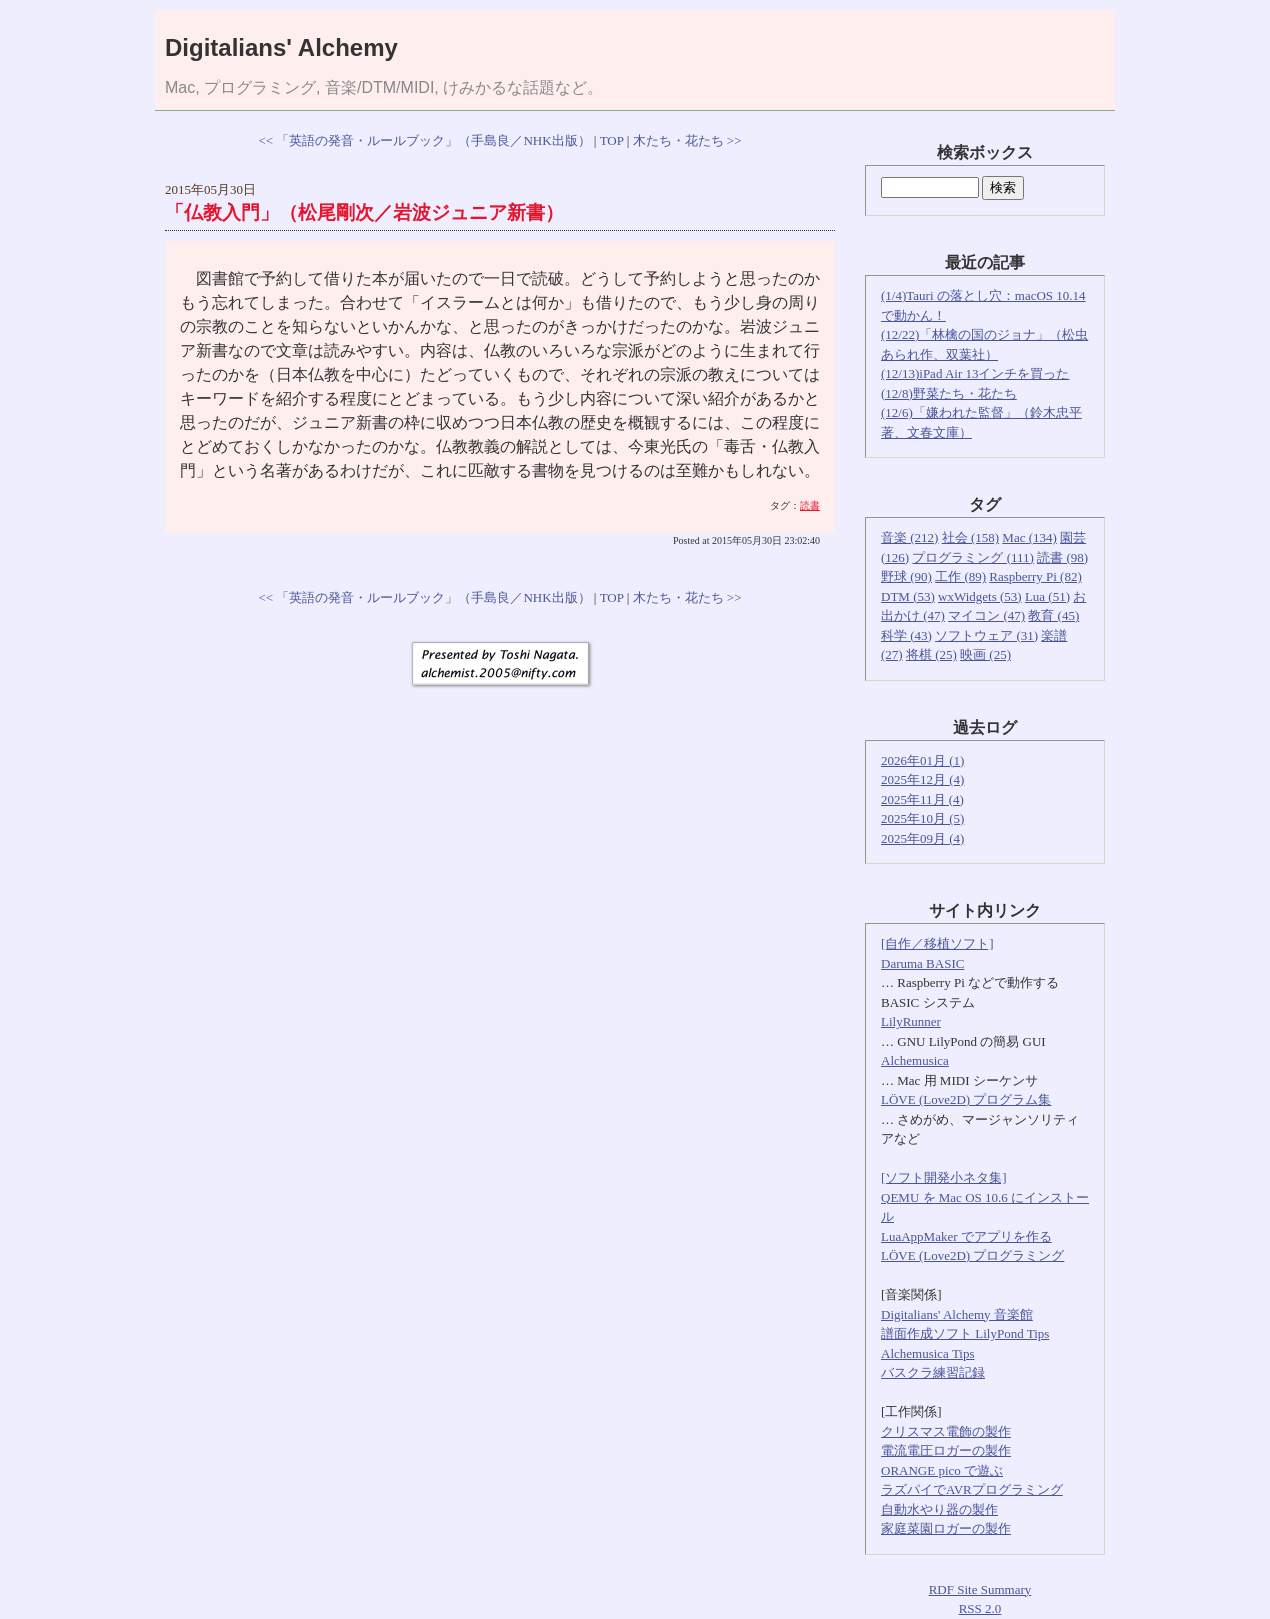 The height and width of the screenshot is (1619, 1270). Describe the element at coordinates (1053, 615) in the screenshot. I see `教育 (45)` at that location.